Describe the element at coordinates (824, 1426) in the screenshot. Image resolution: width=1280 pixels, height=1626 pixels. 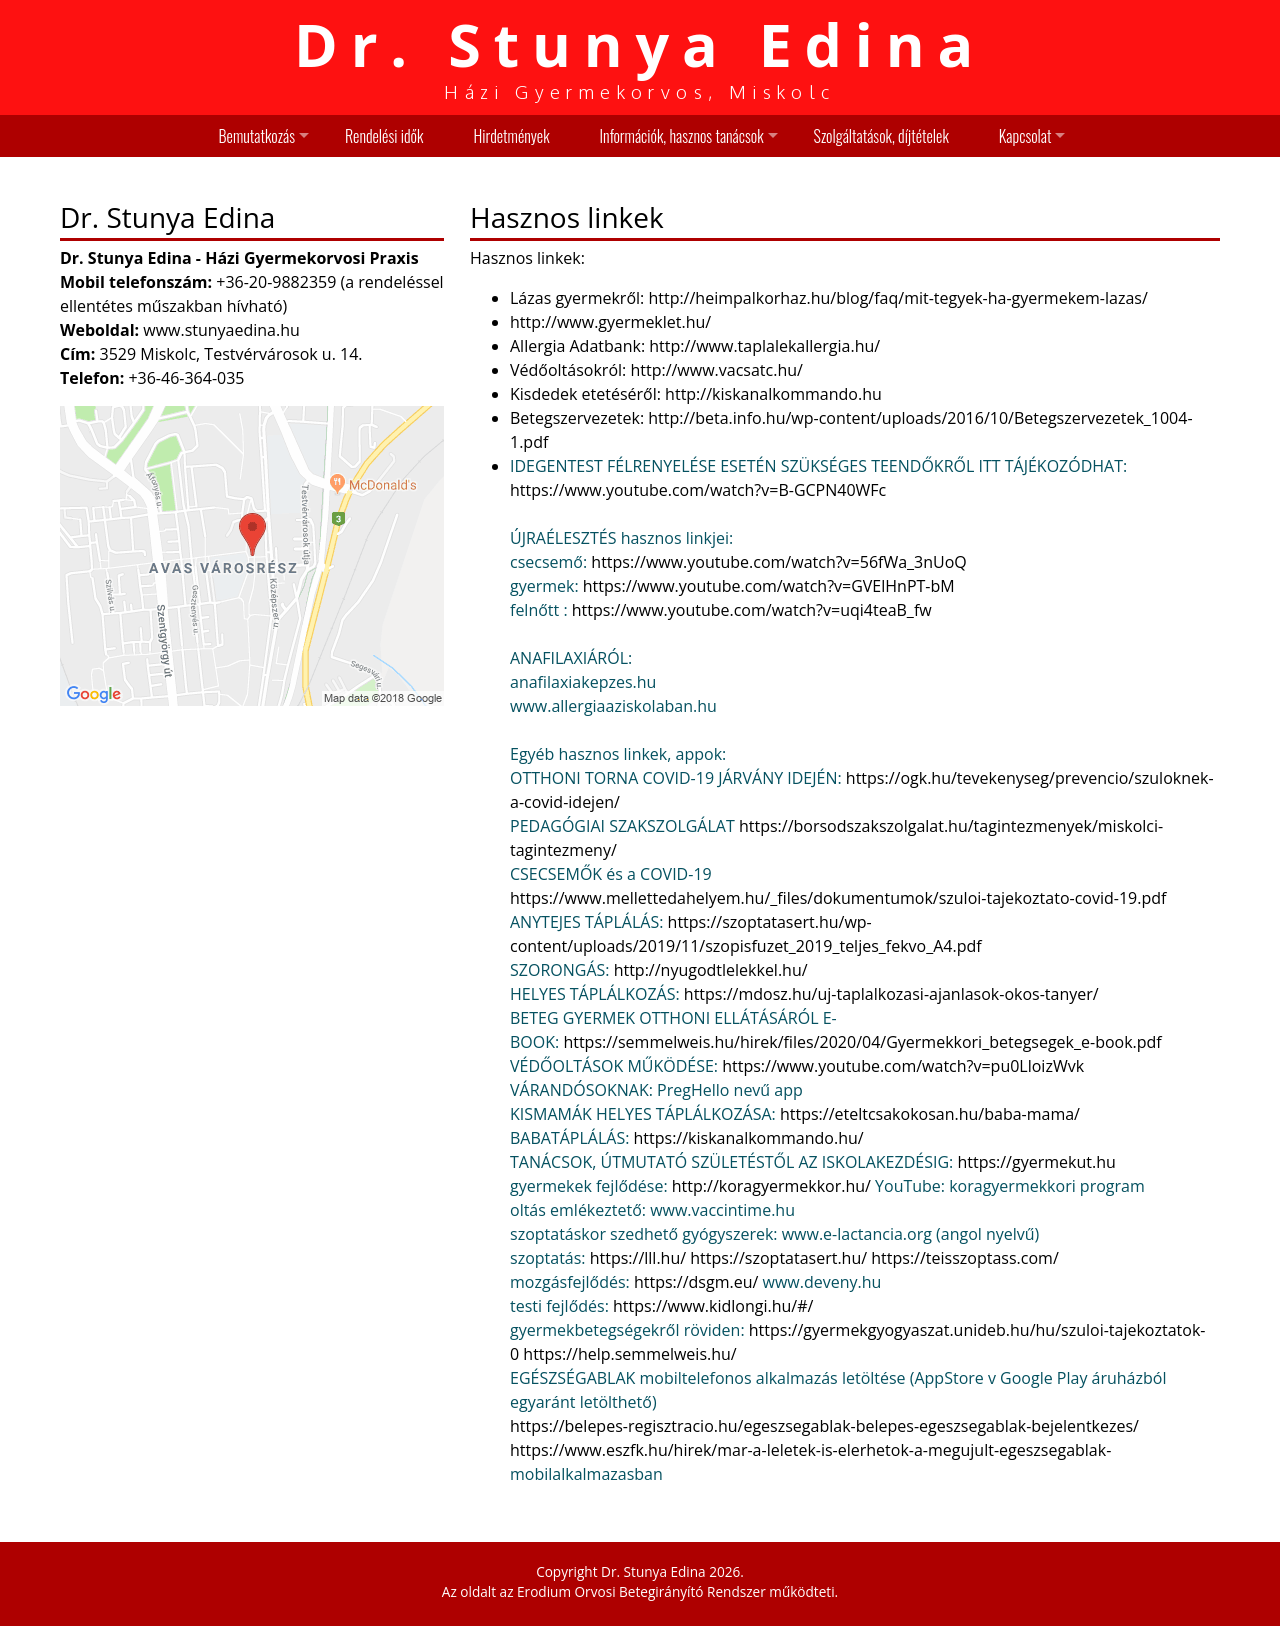
I see `https://belepes-regisztracio.hu/egeszsegablak-belepes-egeszsegablak-bejelentkezes/` at that location.